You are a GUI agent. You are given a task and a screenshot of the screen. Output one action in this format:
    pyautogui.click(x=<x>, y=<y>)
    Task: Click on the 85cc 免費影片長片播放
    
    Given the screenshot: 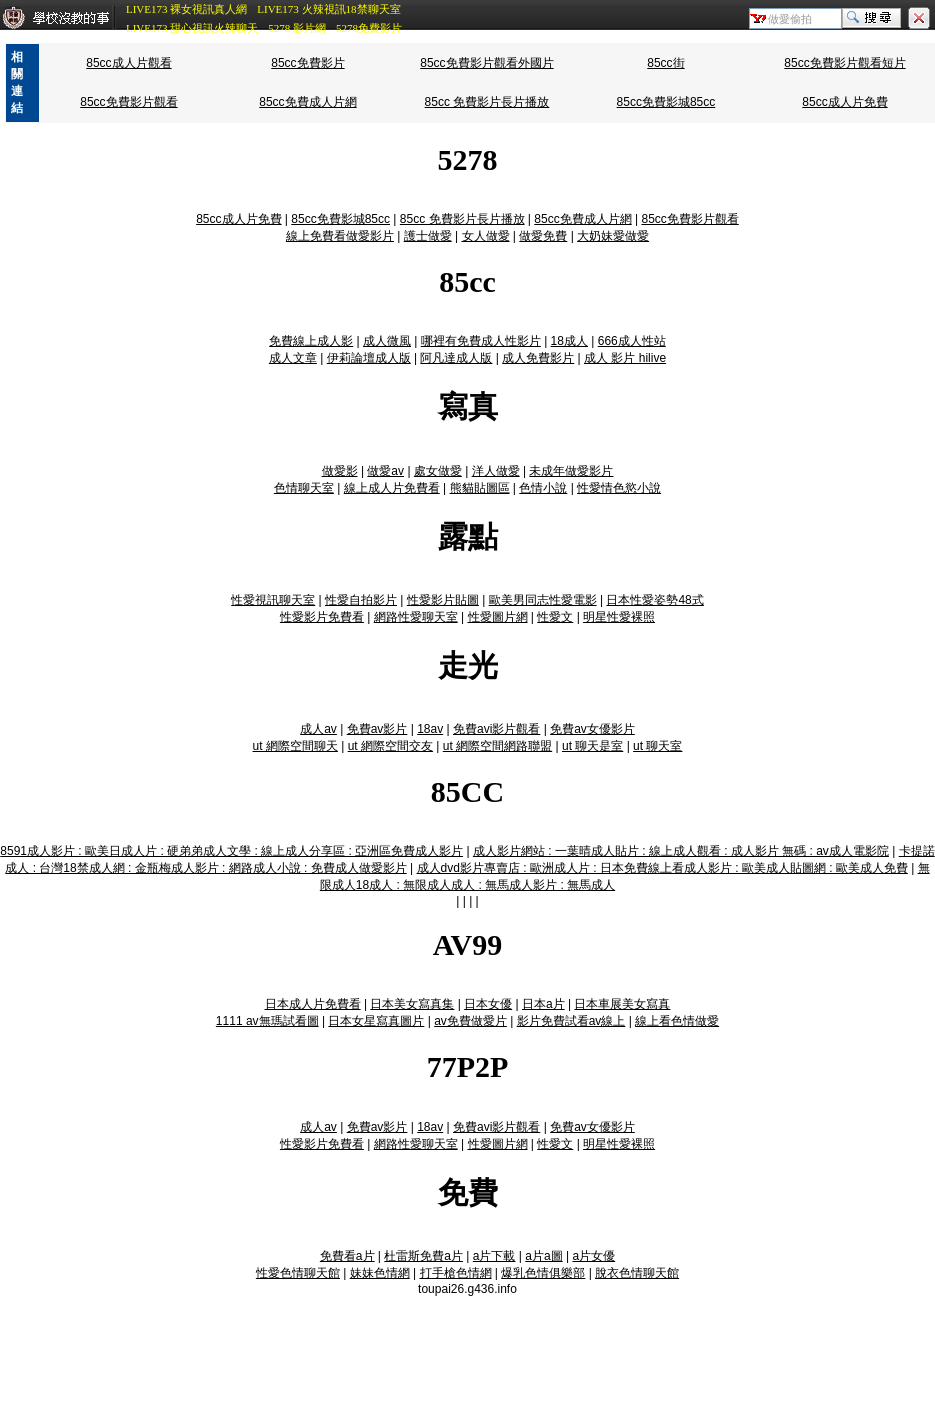 What is the action you would take?
    pyautogui.click(x=487, y=102)
    